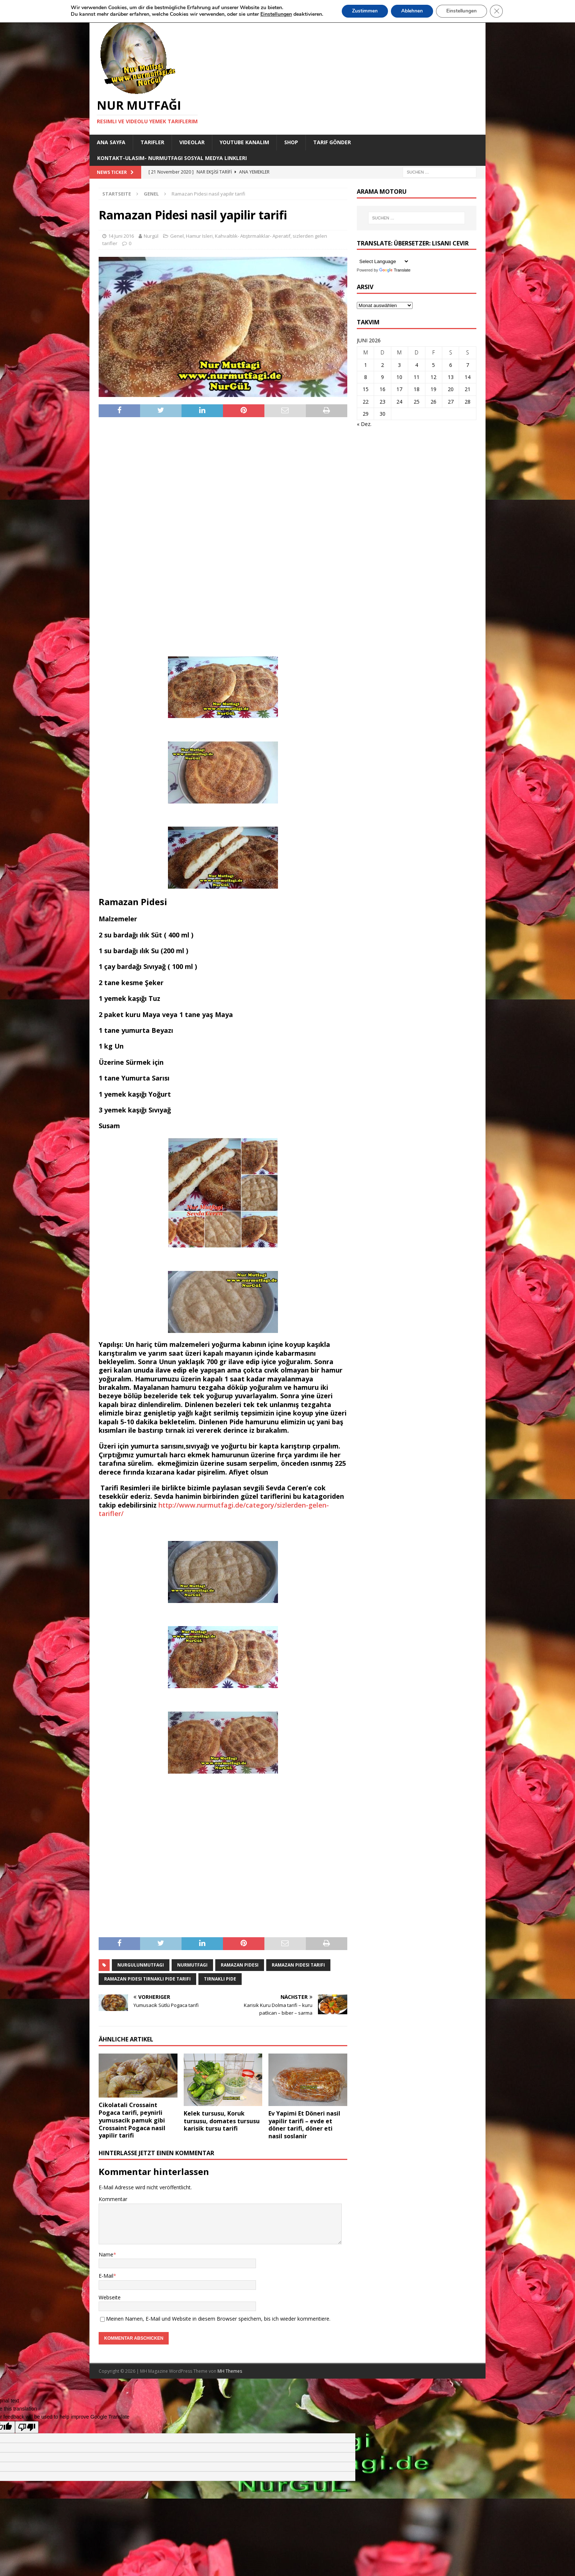 The image size is (575, 2576). Describe the element at coordinates (106, 2254) in the screenshot. I see `Name` at that location.